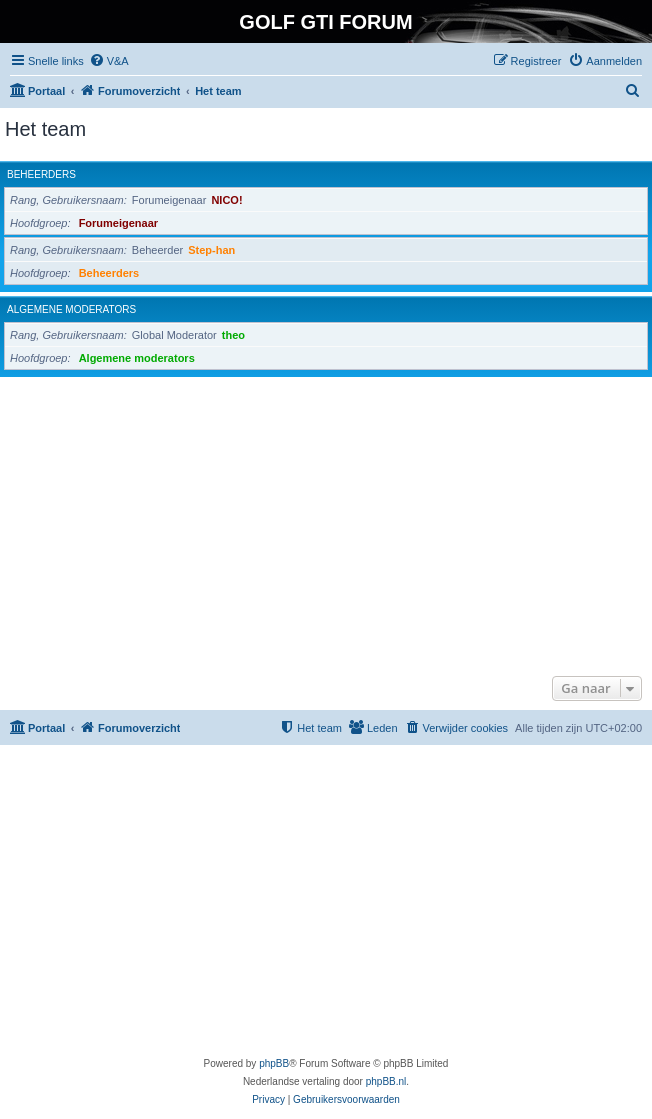 The height and width of the screenshot is (1119, 652). I want to click on [menuitem], so click(109, 61).